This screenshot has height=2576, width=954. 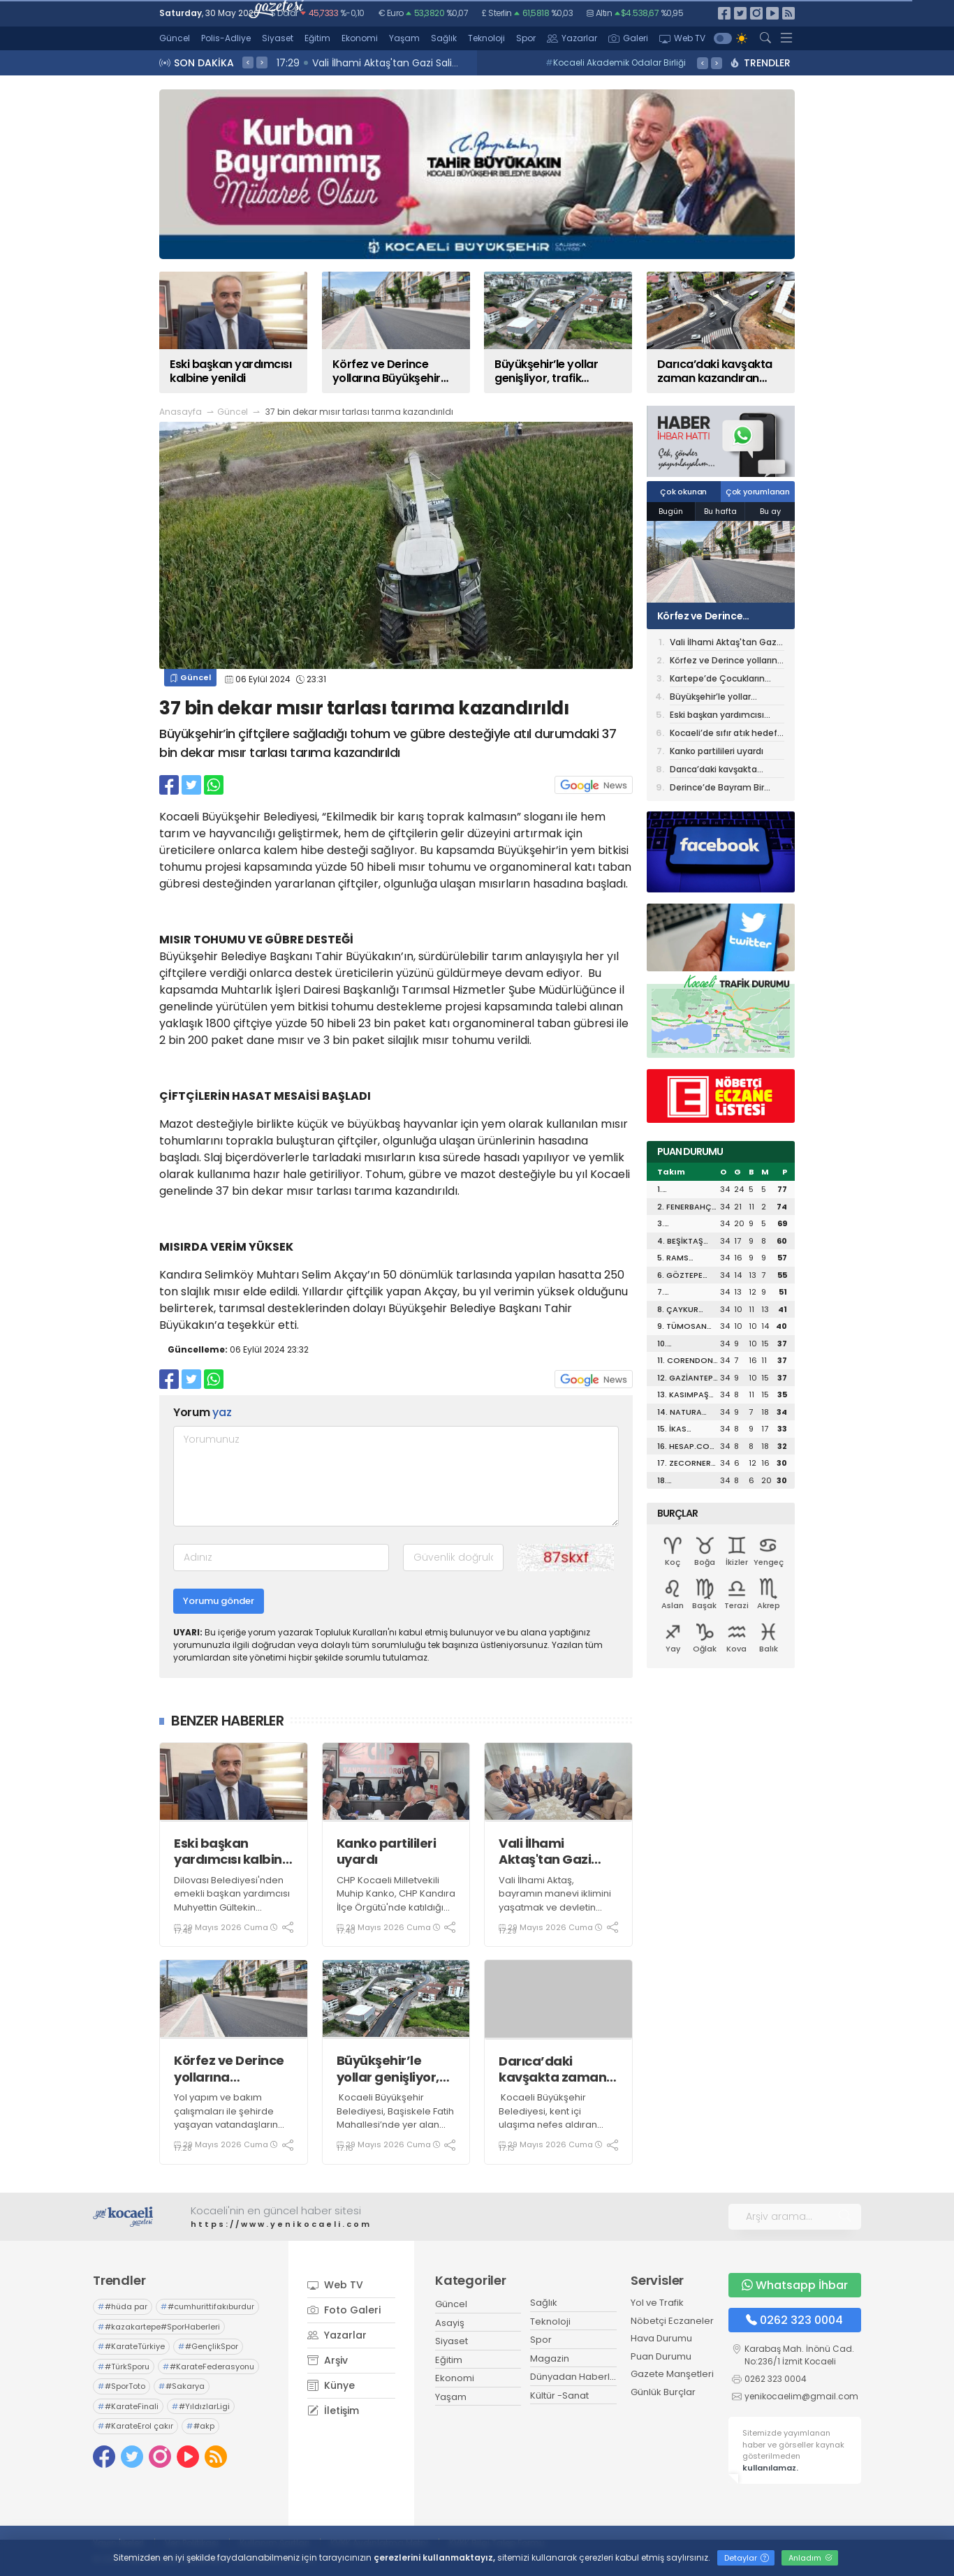 I want to click on #KarateErol çakır, so click(x=135, y=2425).